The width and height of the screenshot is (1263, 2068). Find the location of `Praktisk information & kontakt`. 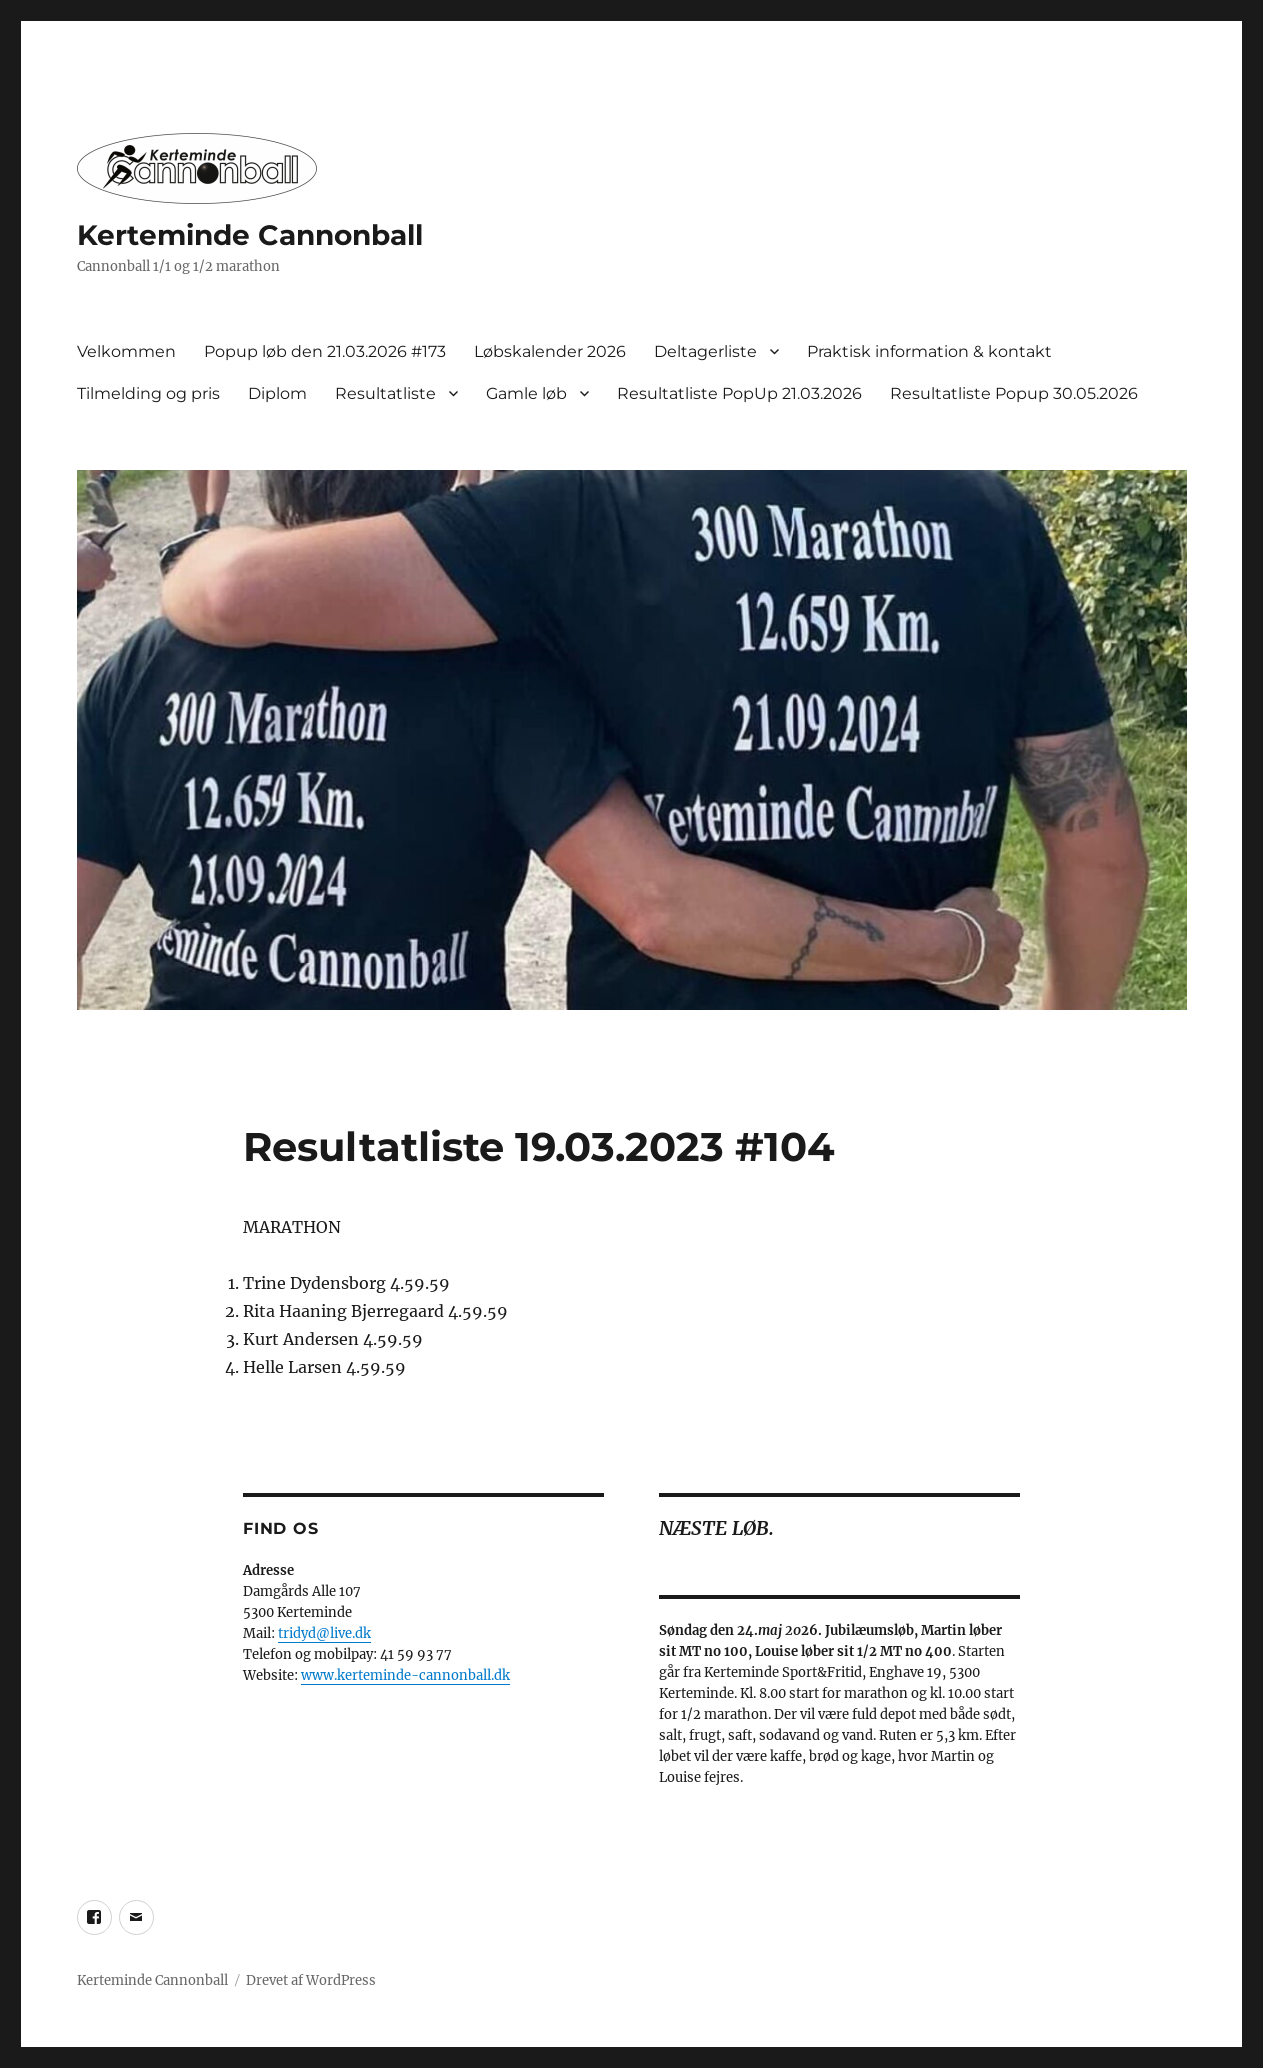

Praktisk information & kontakt is located at coordinates (929, 351).